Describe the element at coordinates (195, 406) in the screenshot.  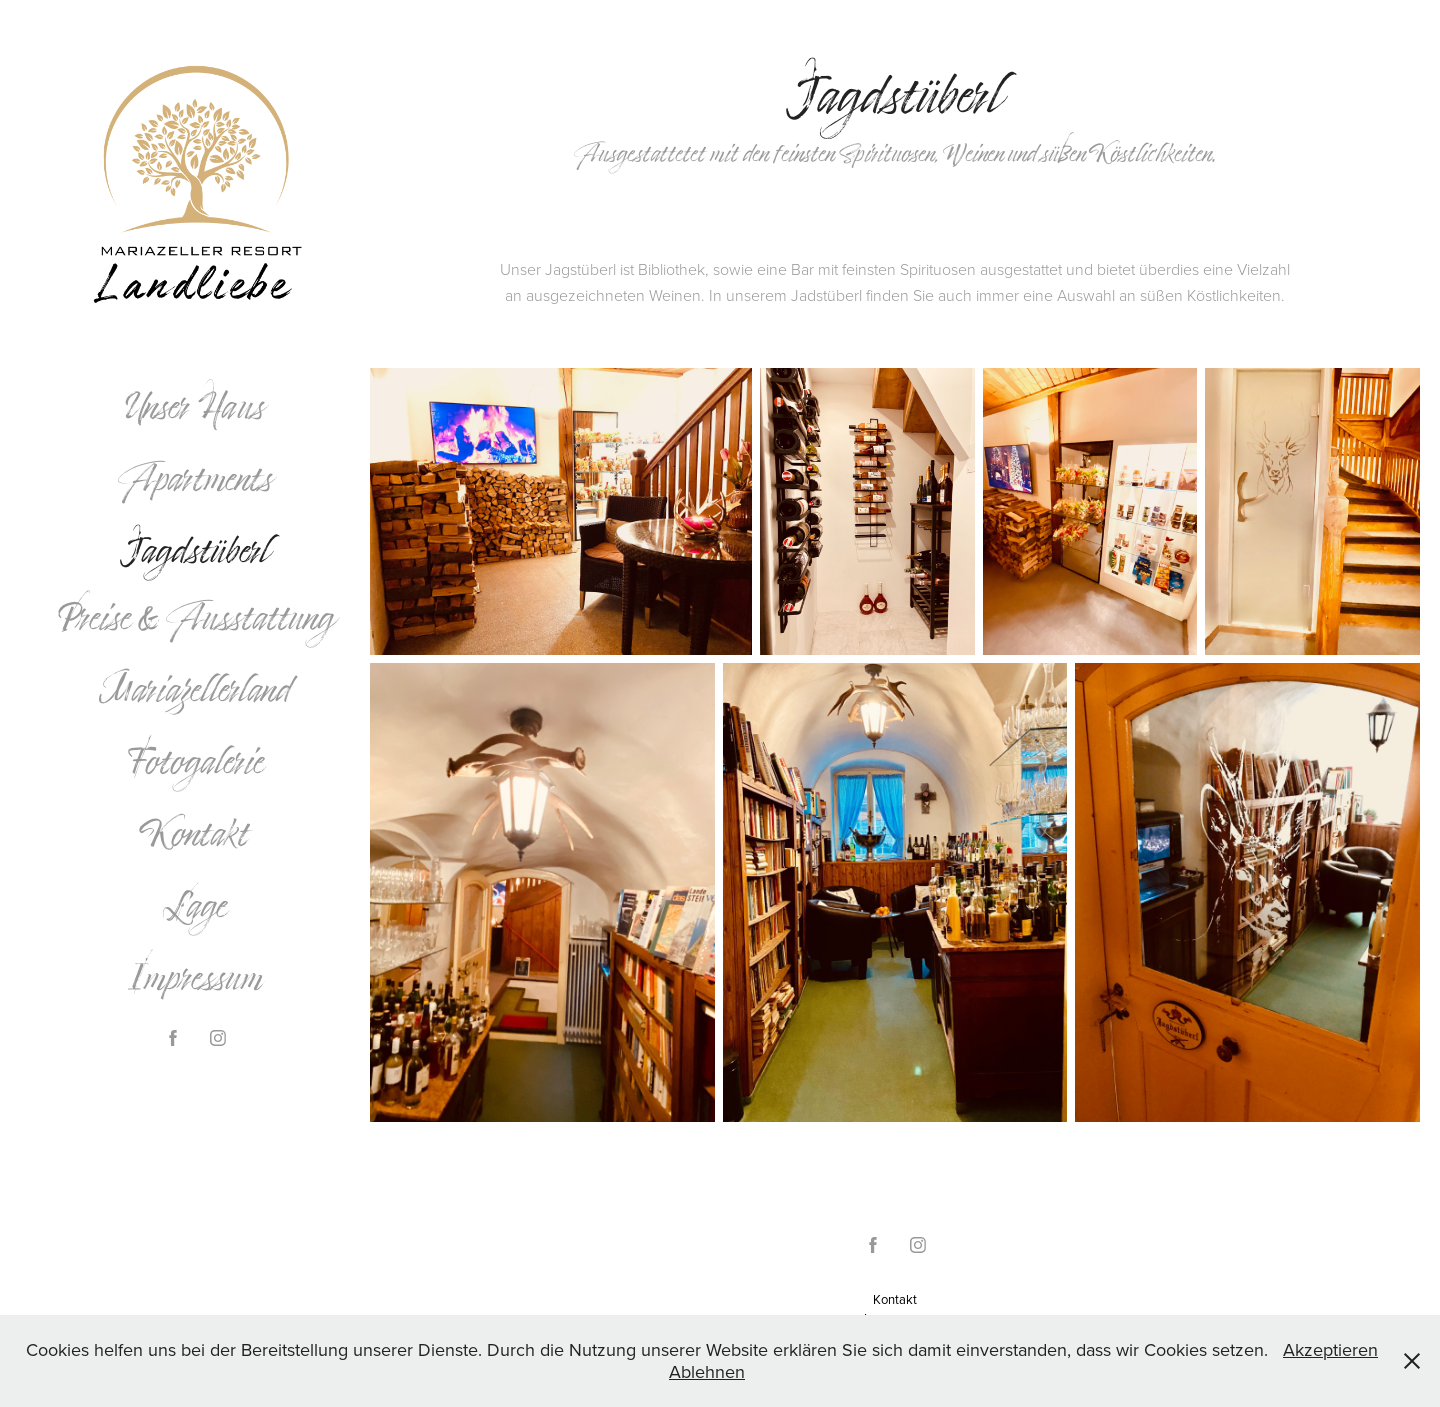
I see `Unser Haus` at that location.